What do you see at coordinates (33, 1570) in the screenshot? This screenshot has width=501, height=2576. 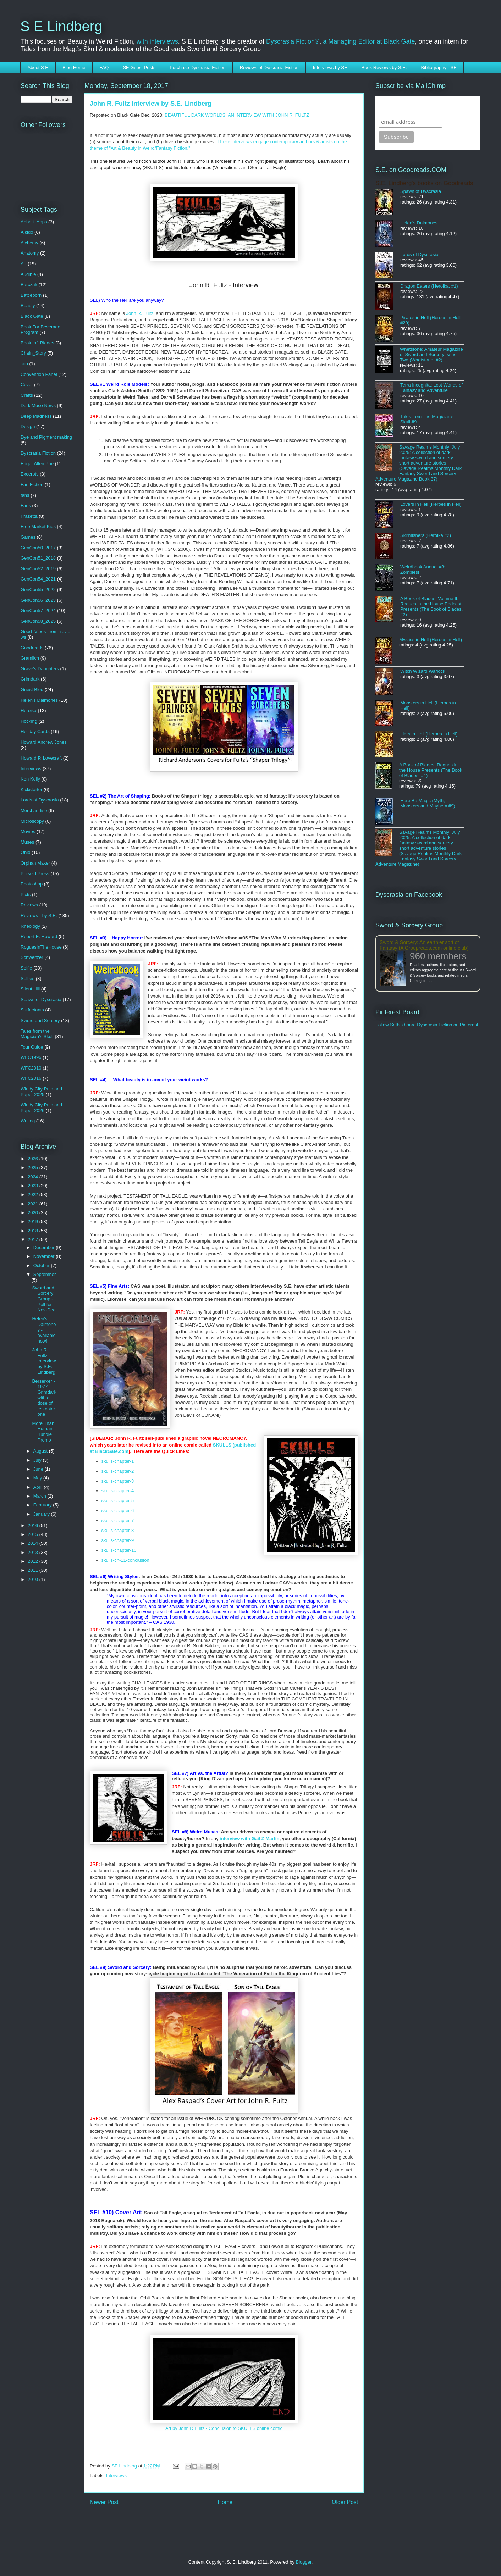 I see `2011` at bounding box center [33, 1570].